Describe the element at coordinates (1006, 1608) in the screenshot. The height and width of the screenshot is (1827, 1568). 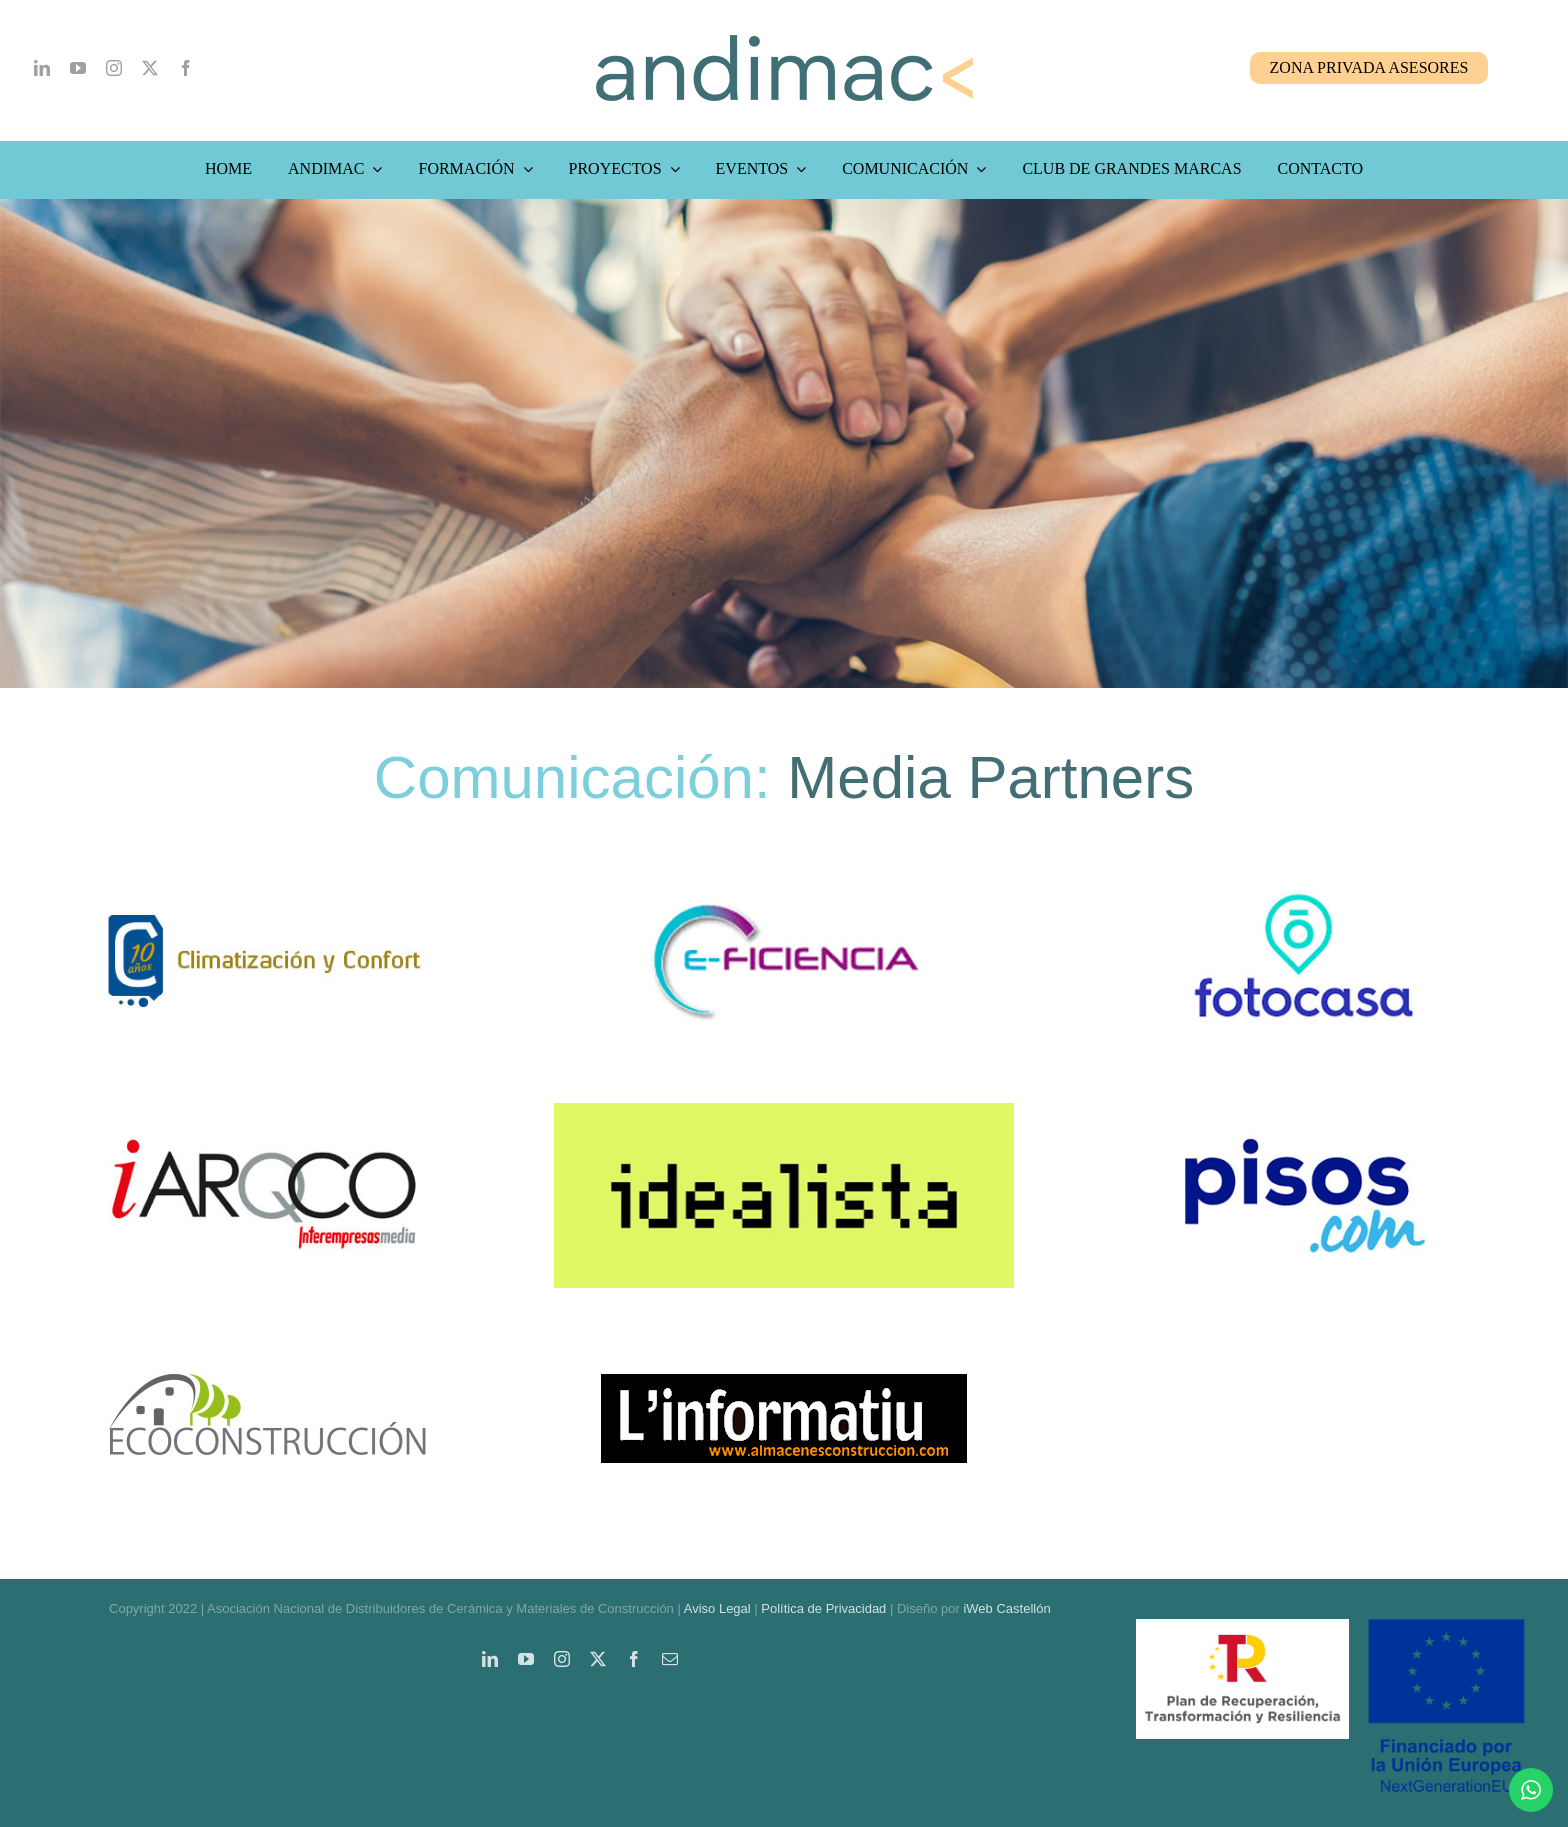
I see `iWeb Castellón` at that location.